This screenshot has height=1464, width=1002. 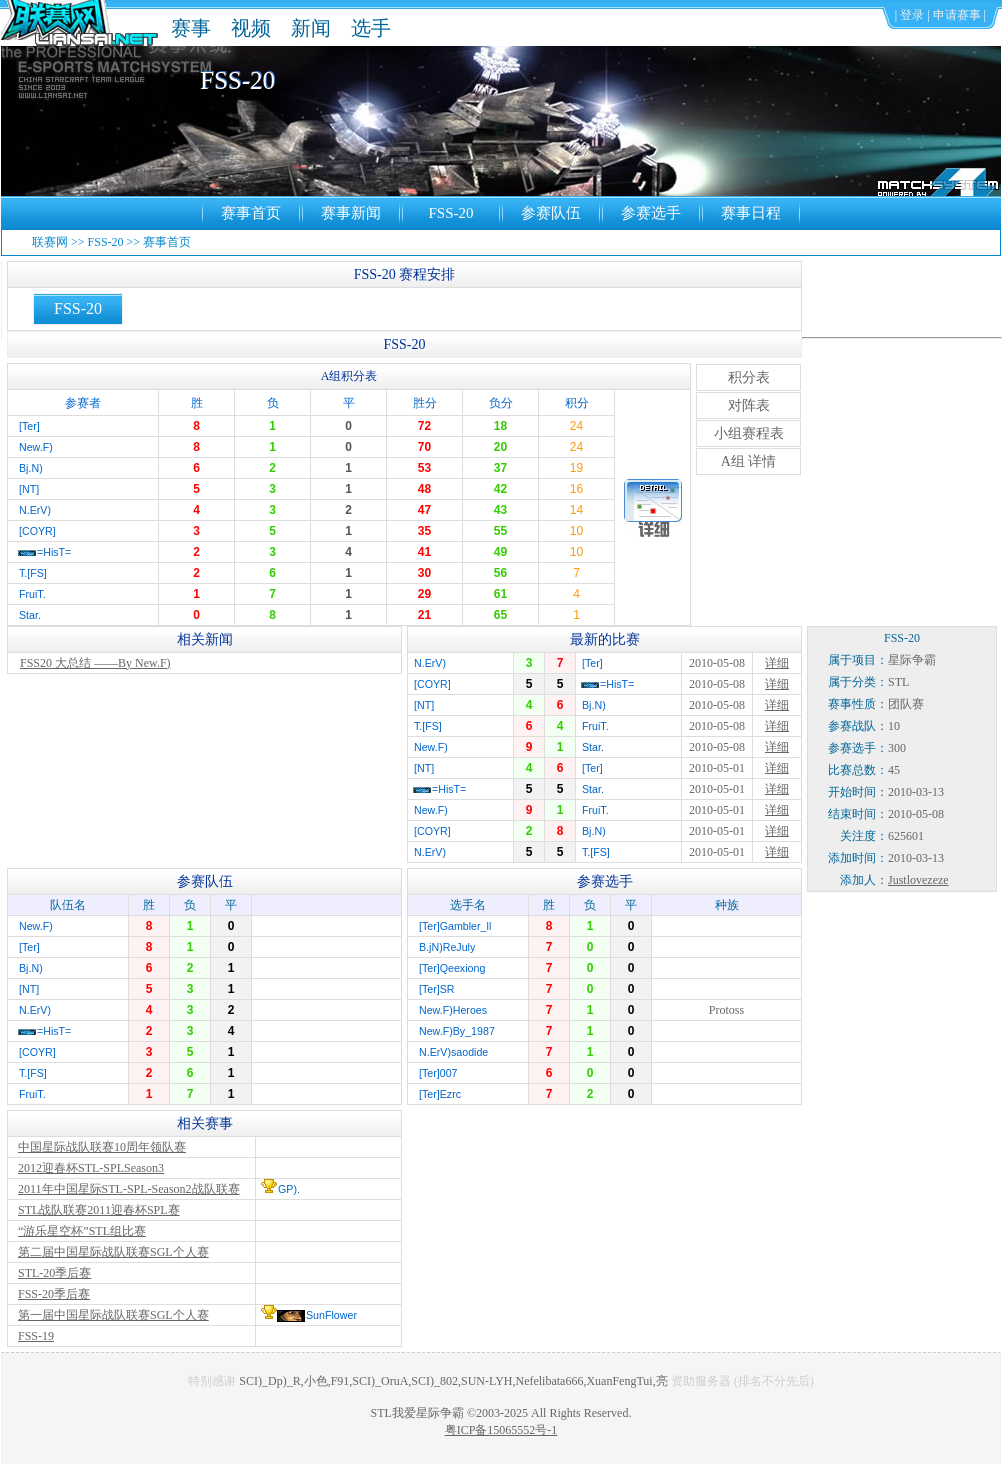 What do you see at coordinates (351, 213) in the screenshot?
I see `赛事新闻` at bounding box center [351, 213].